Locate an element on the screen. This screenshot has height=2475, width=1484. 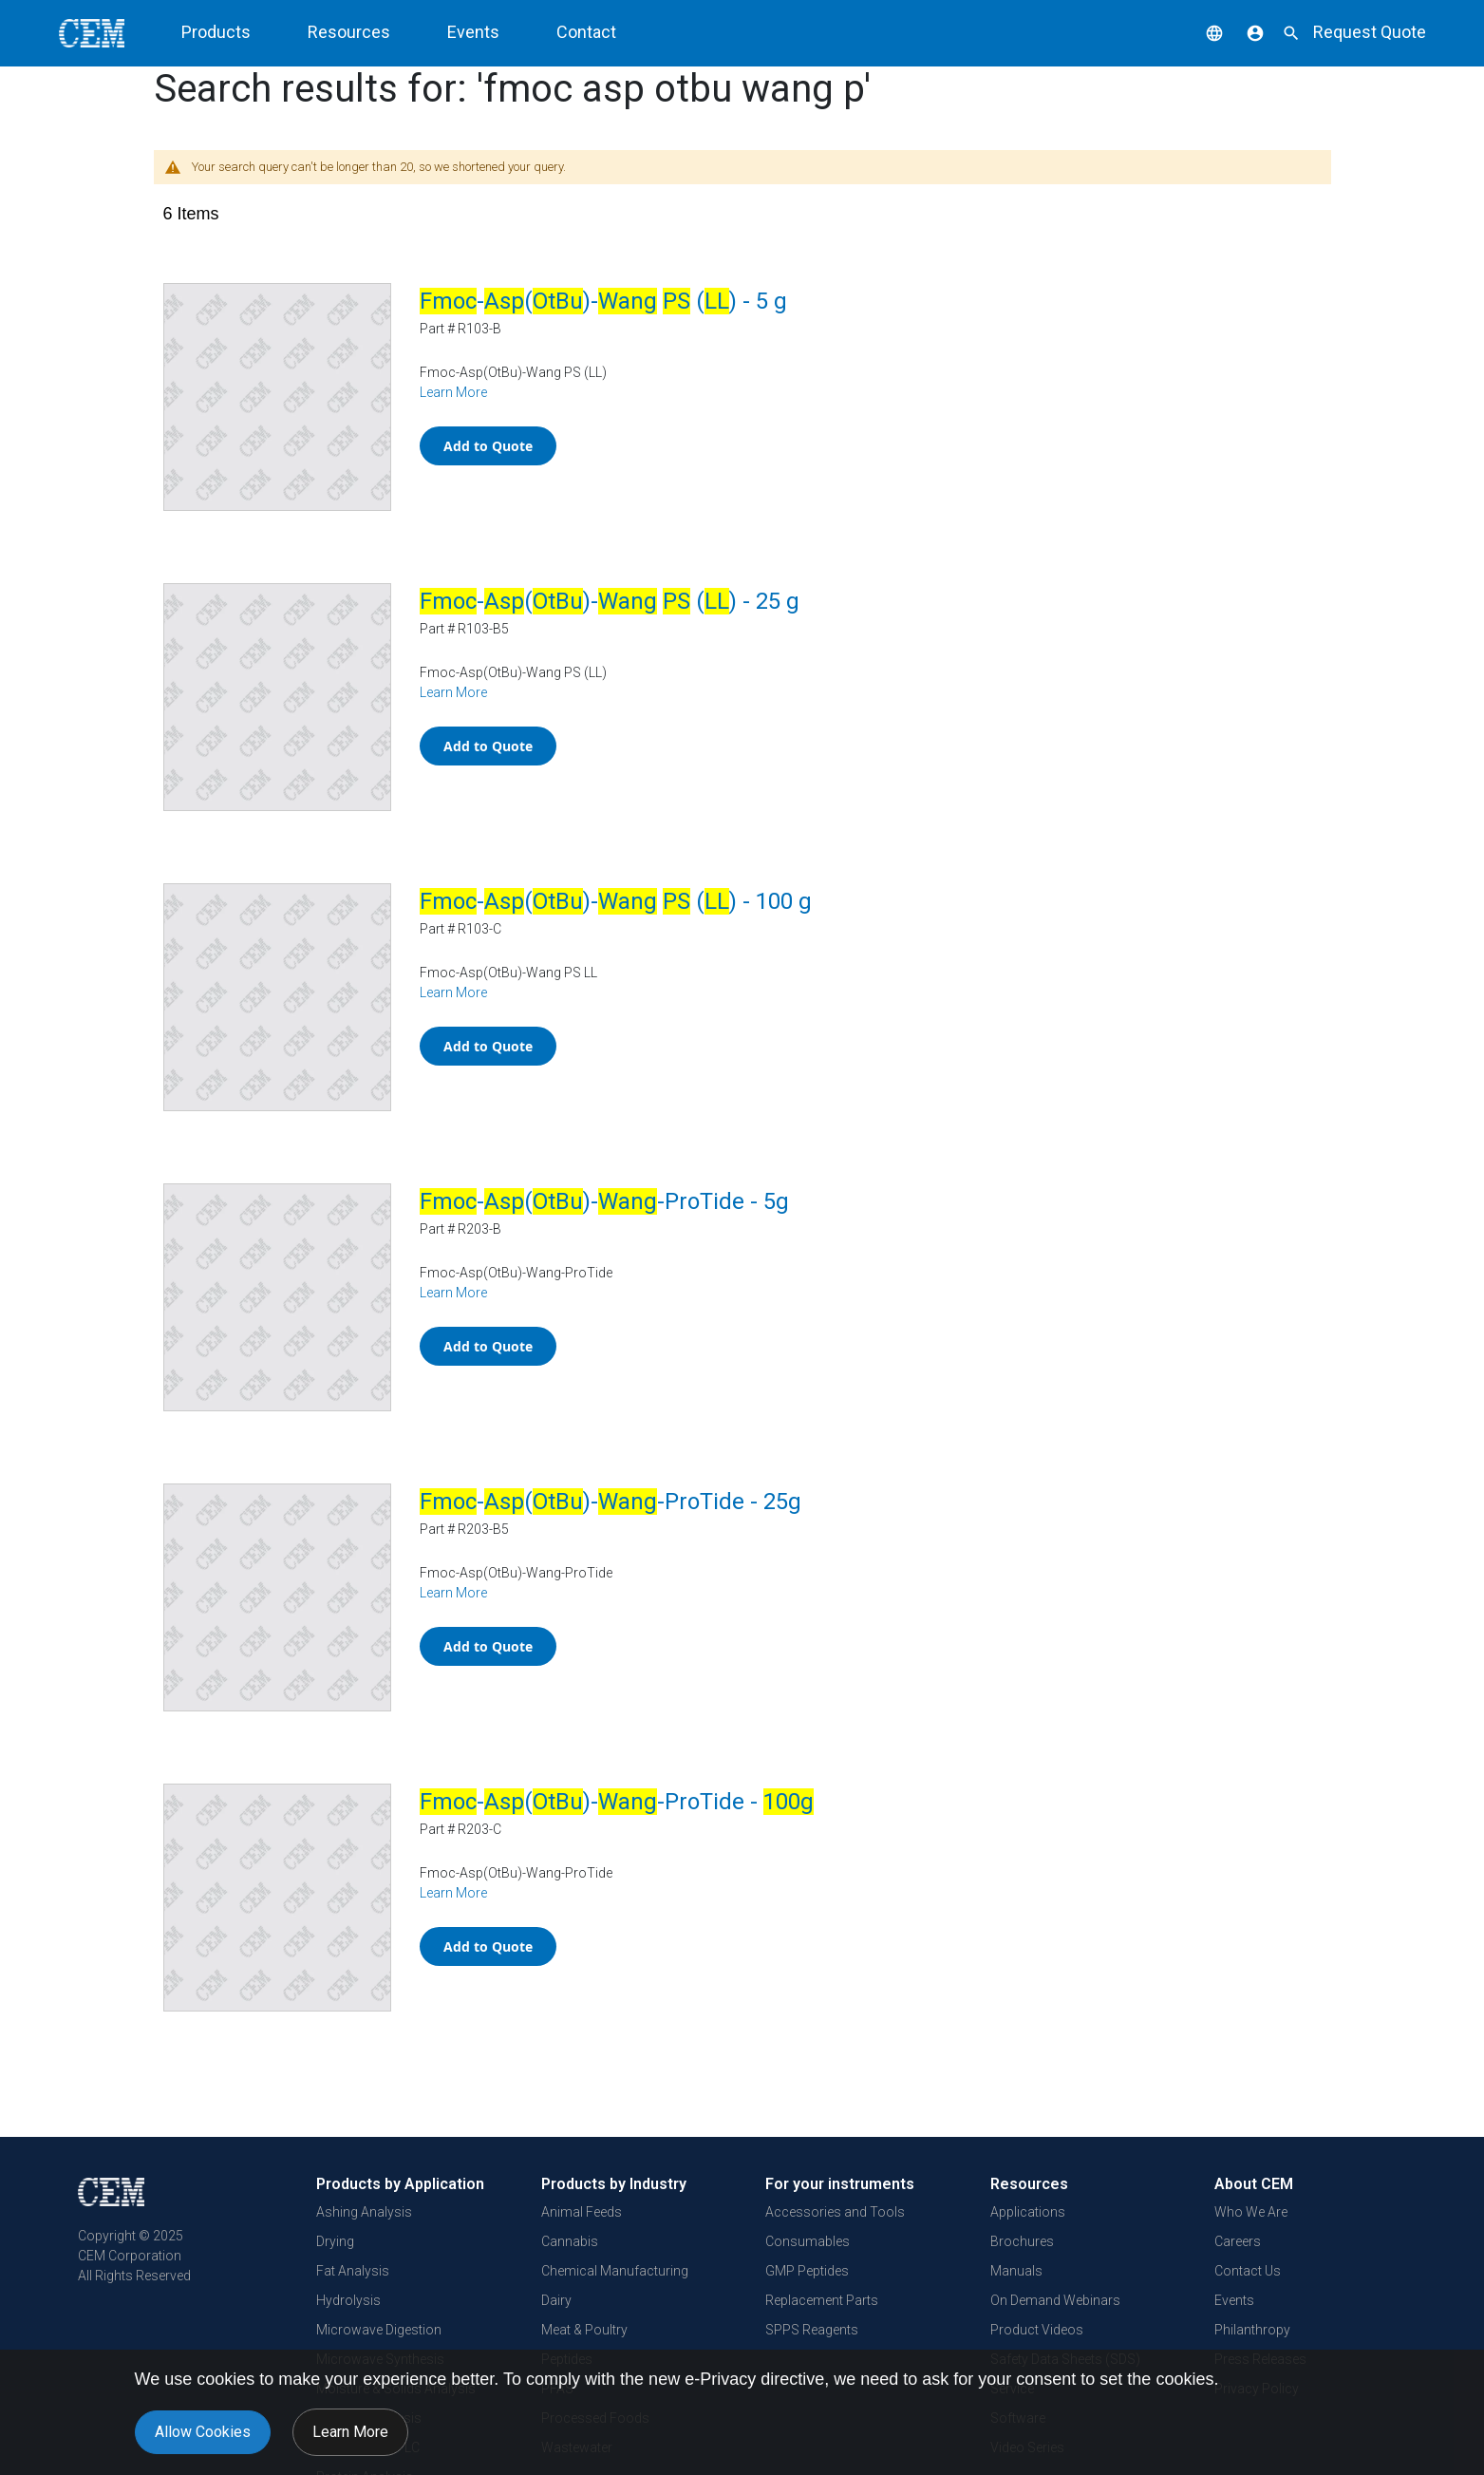
Hydrolysis is located at coordinates (348, 2300).